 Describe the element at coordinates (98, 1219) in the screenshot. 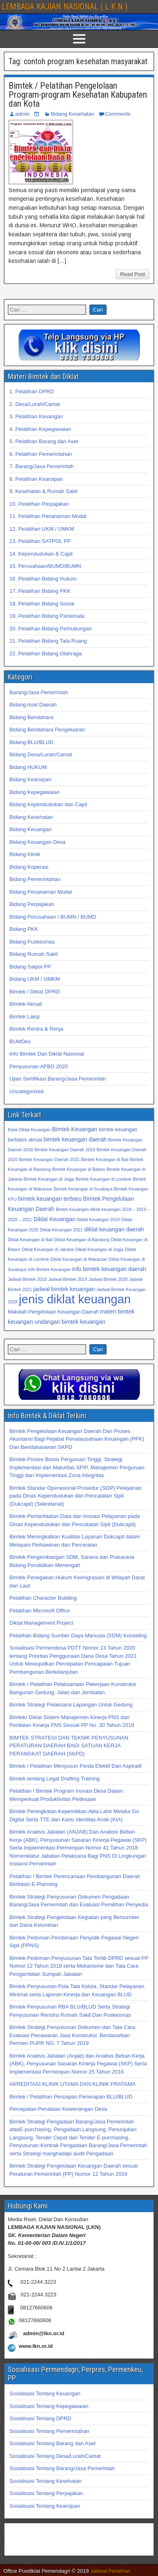

I see `Diklat Keuangan 2019 [Diklat Keuangan 2019 (32 item)]` at that location.